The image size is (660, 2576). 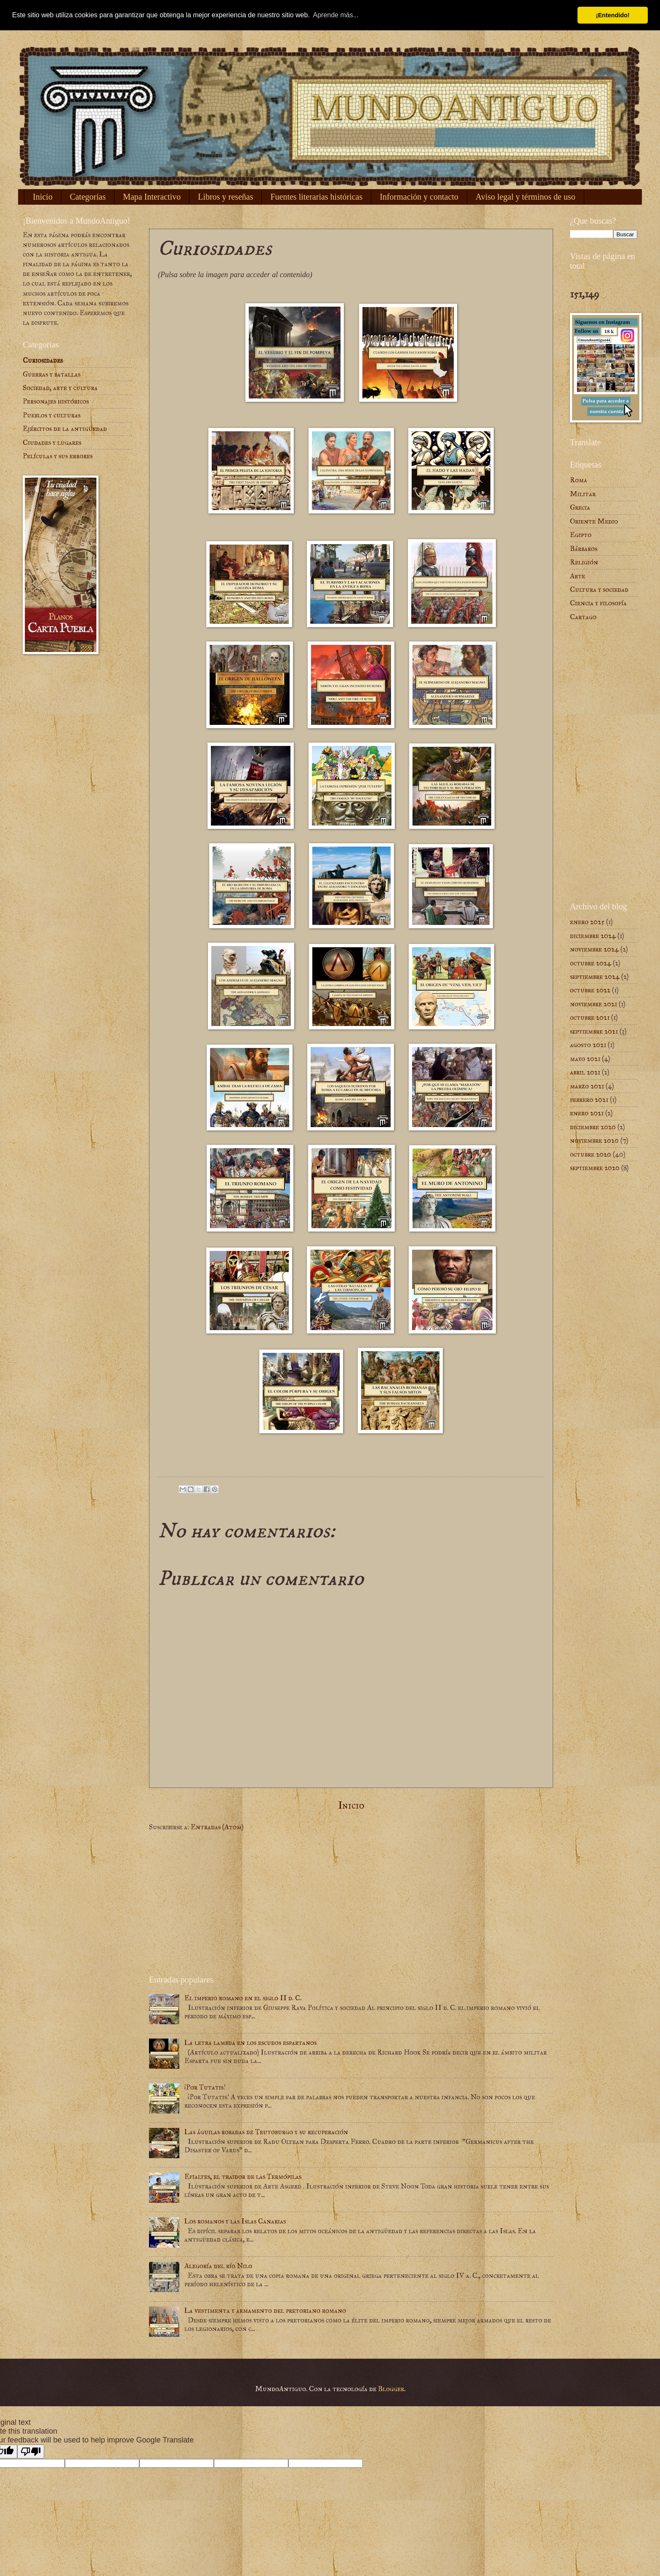 I want to click on Ejércitos de la antigüedad, so click(x=65, y=428).